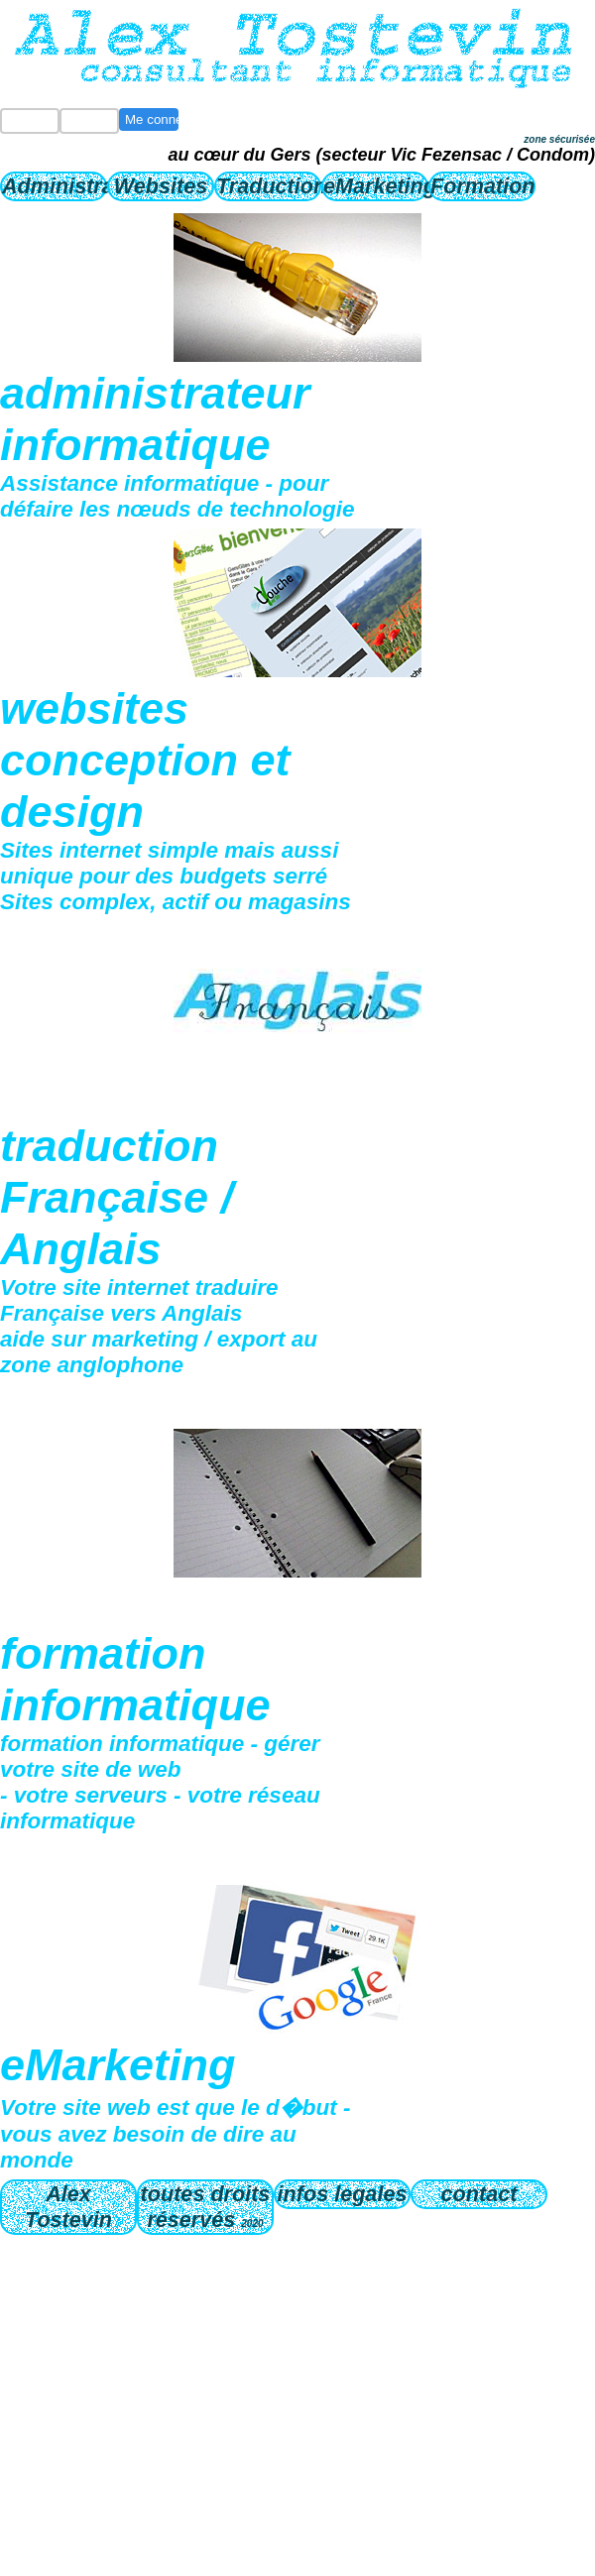  What do you see at coordinates (268, 186) in the screenshot?
I see `Traduction` at bounding box center [268, 186].